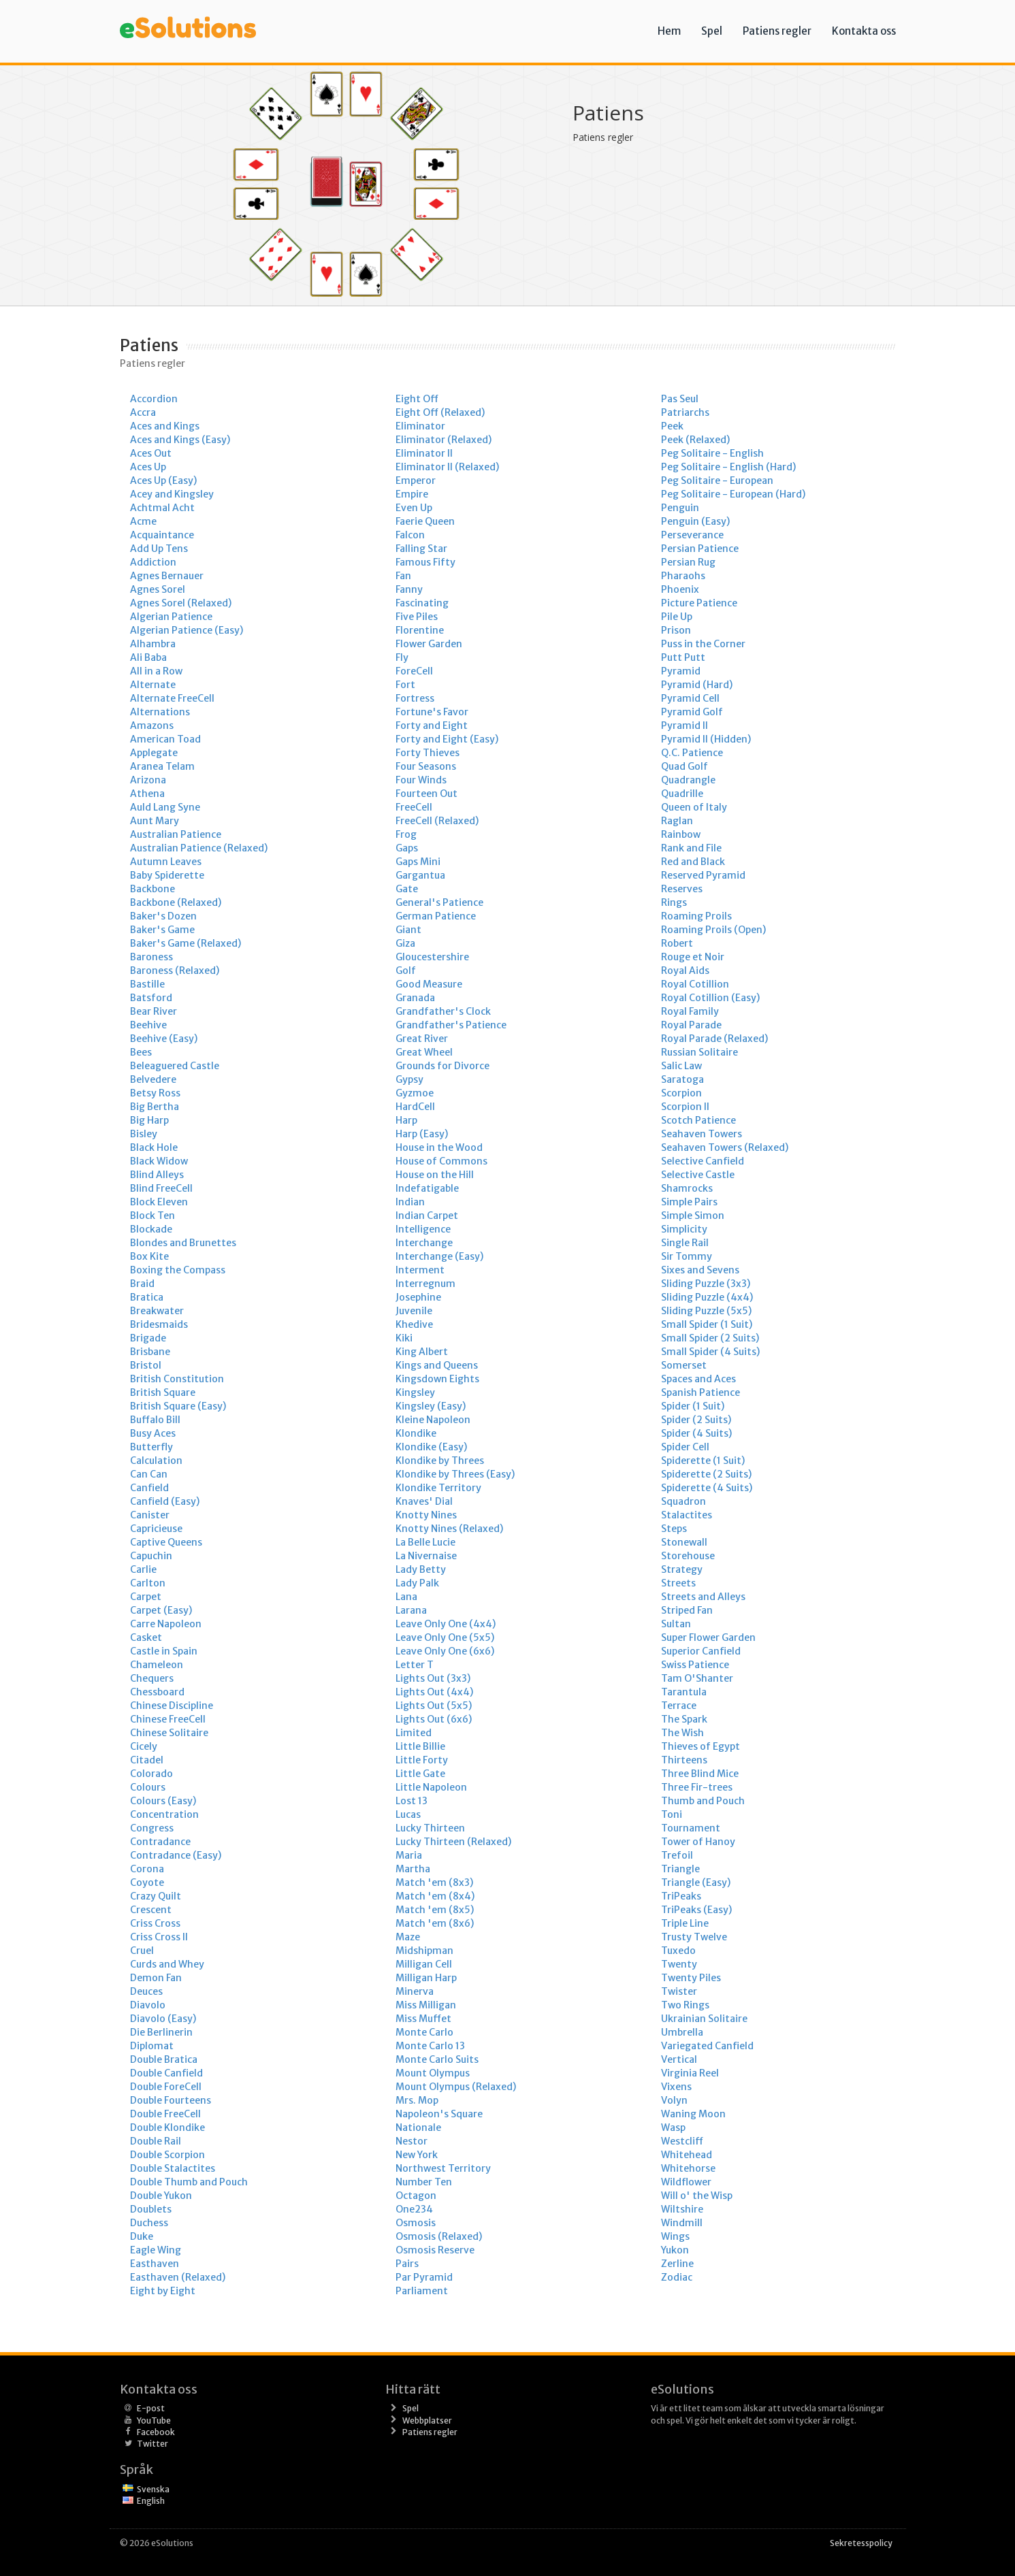 The height and width of the screenshot is (2576, 1015). Describe the element at coordinates (434, 1719) in the screenshot. I see `Lights Out (6x6)` at that location.